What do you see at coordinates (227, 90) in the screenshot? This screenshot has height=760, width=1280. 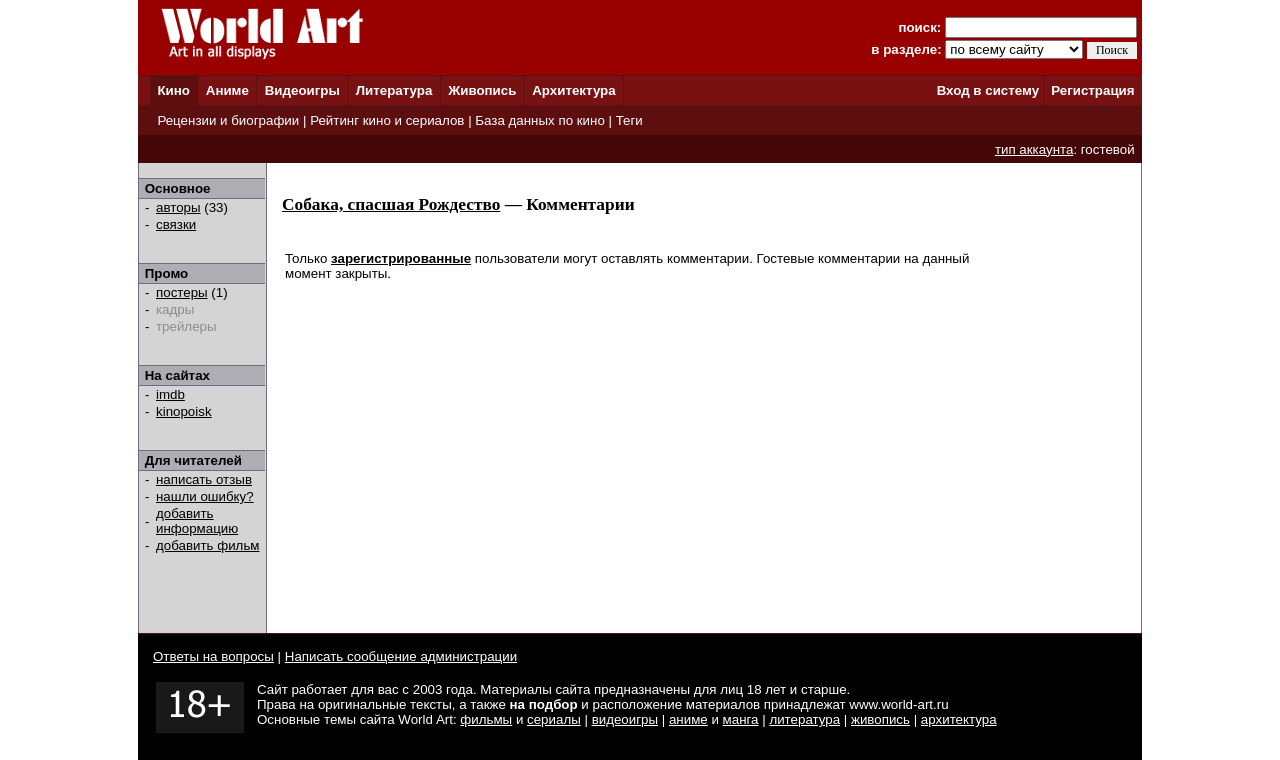 I see `Аниме` at bounding box center [227, 90].